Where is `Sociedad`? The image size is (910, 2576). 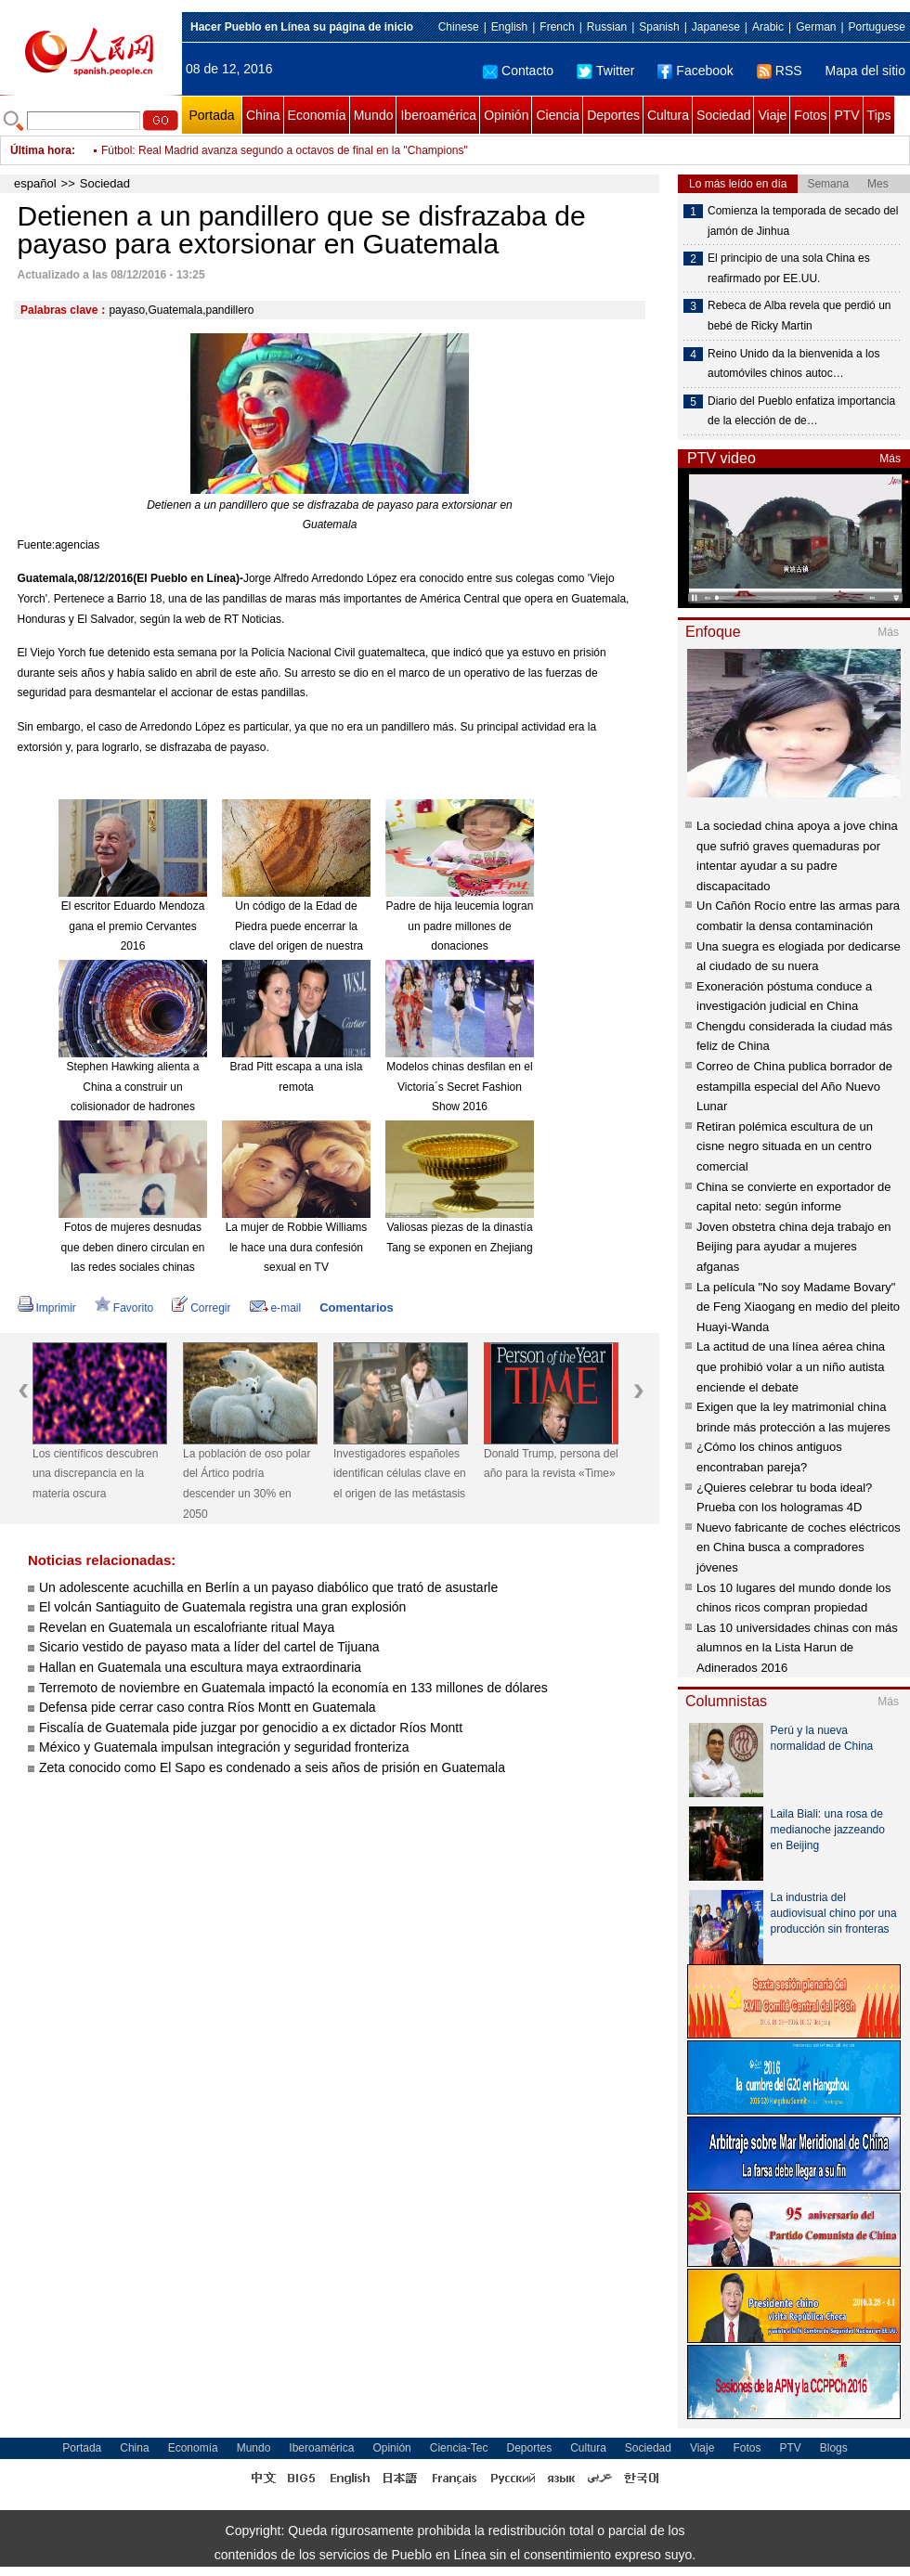
Sociedad is located at coordinates (723, 115).